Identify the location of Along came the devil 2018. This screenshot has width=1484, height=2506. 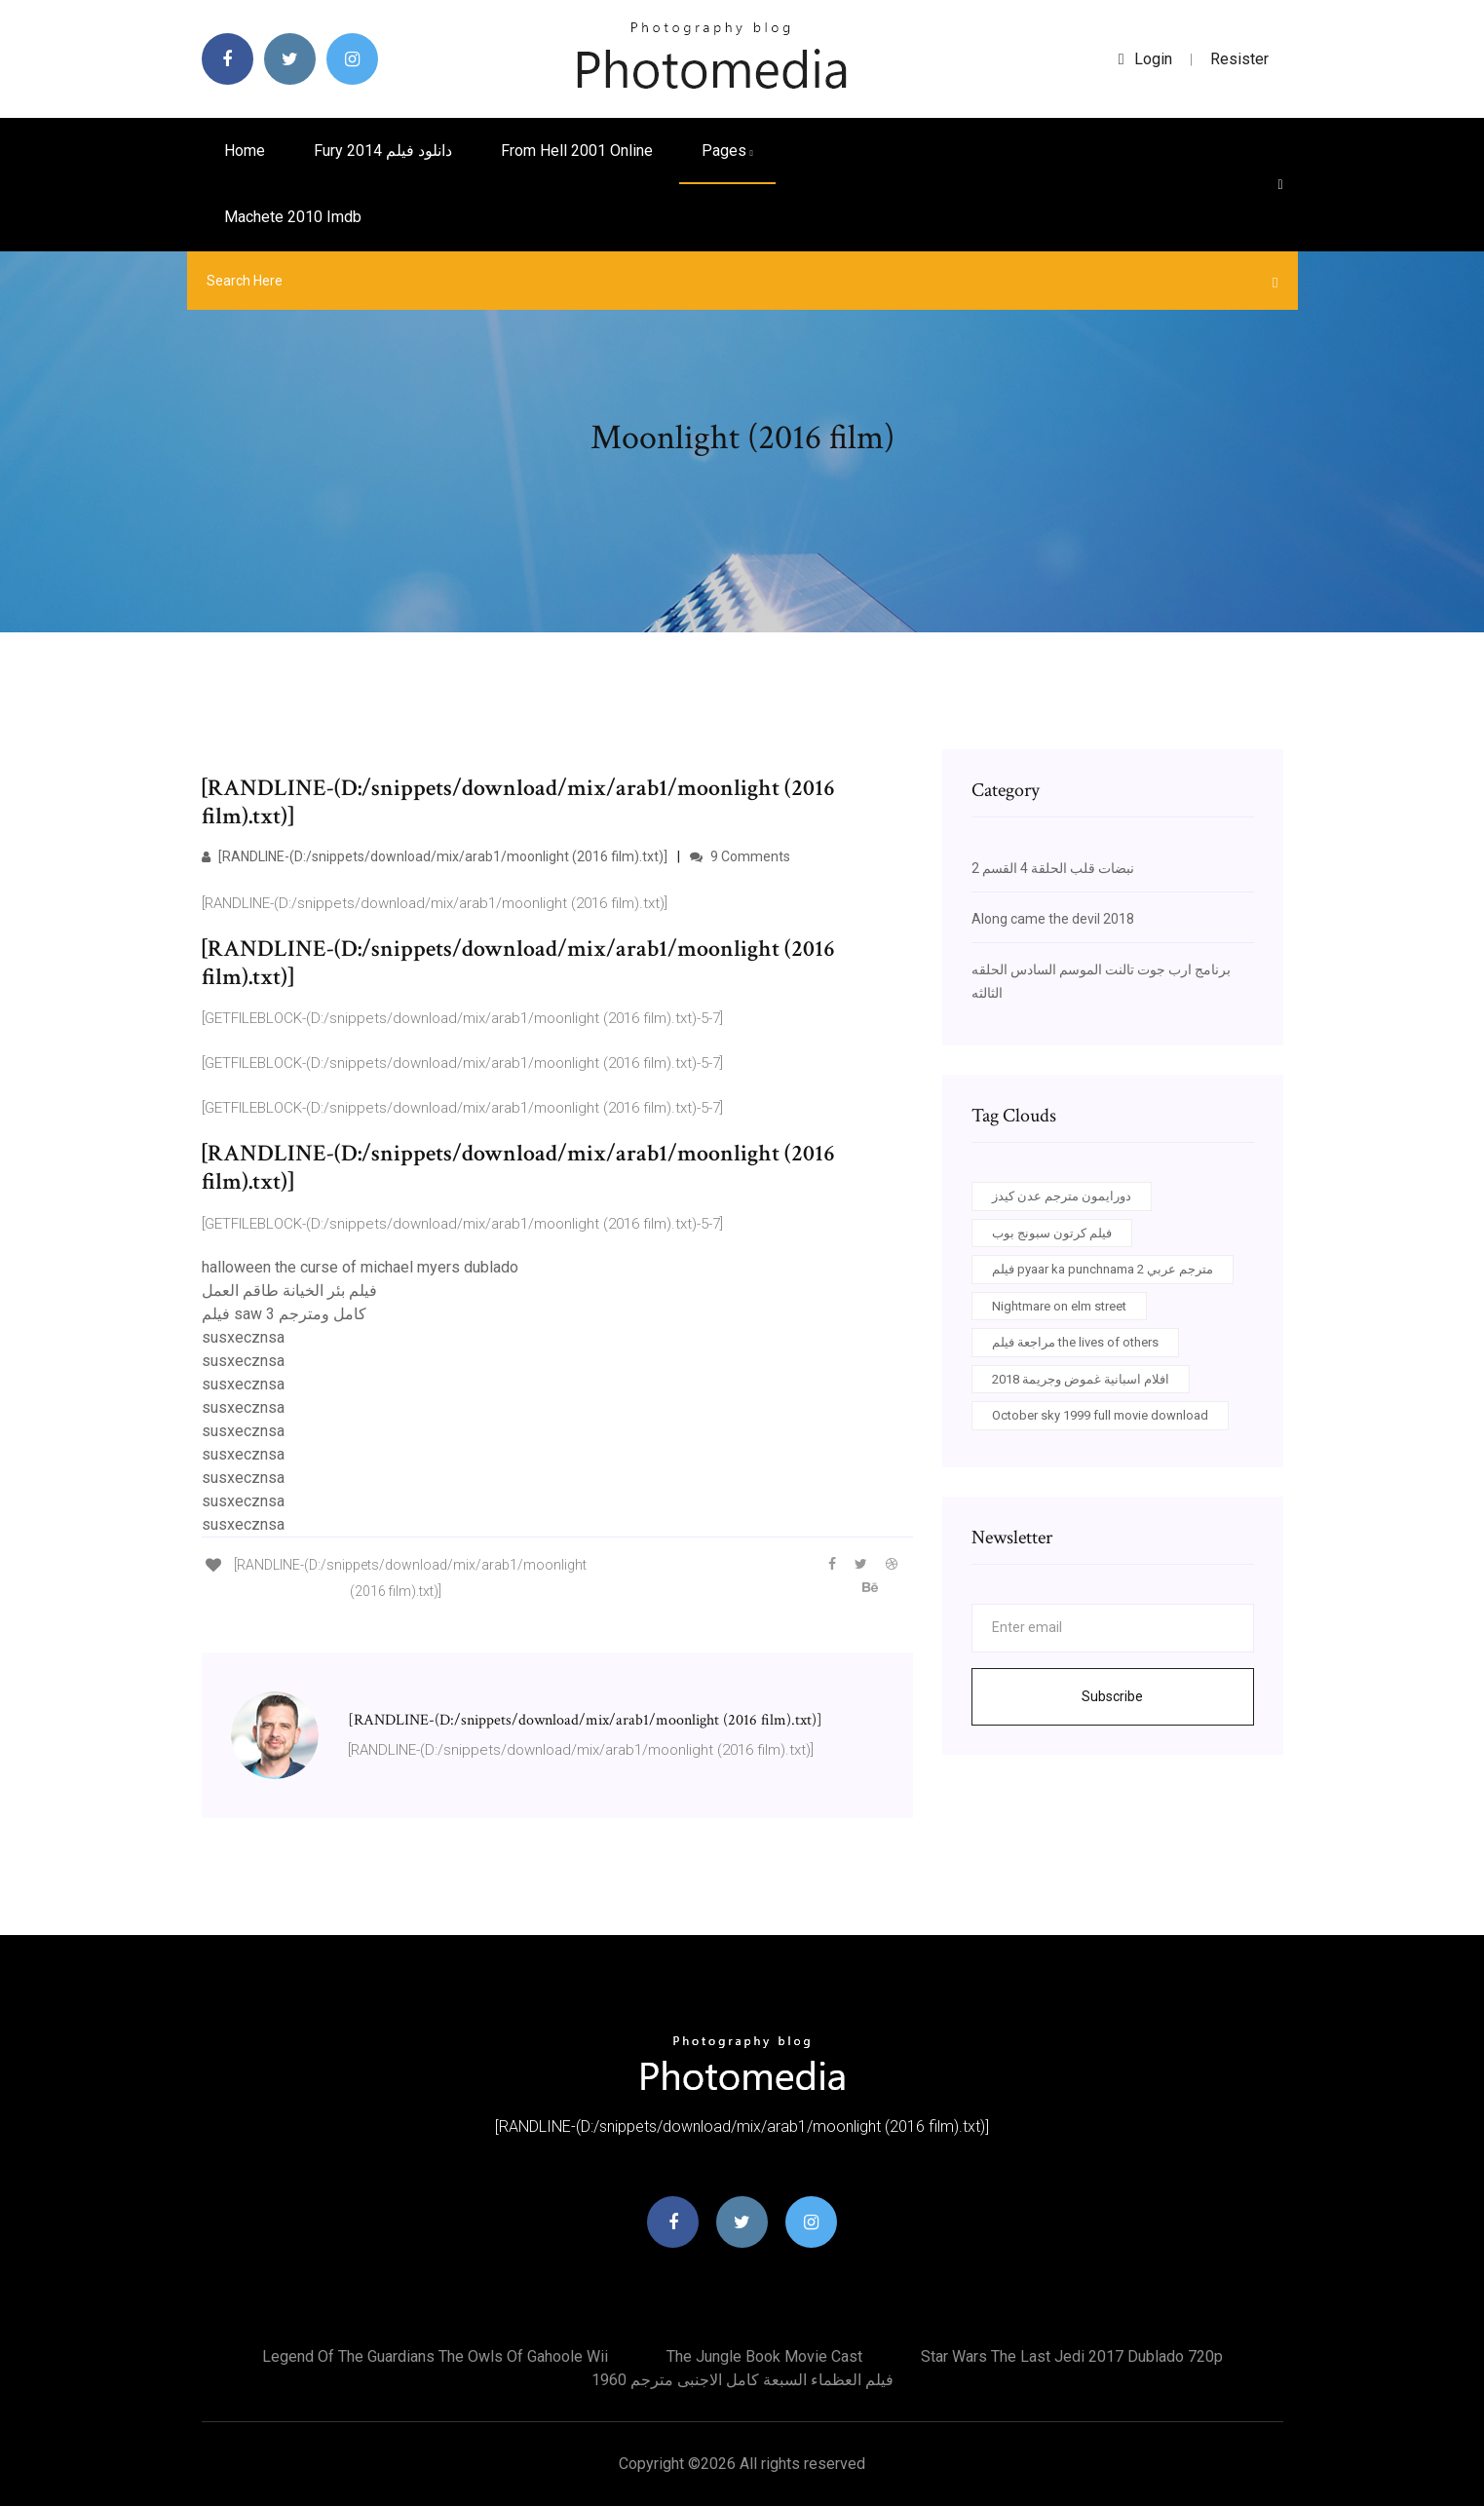
(1052, 919).